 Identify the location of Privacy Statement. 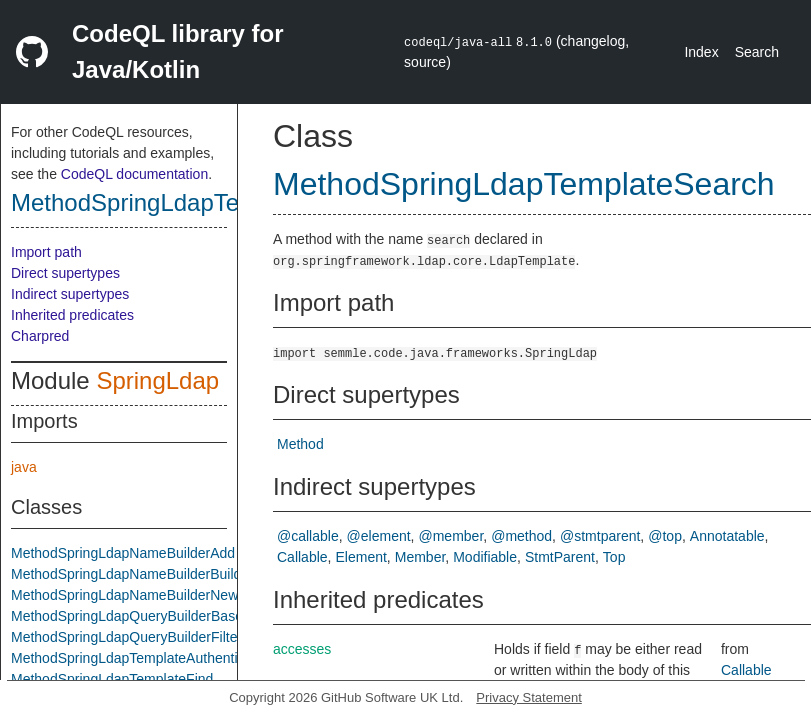
(529, 697).